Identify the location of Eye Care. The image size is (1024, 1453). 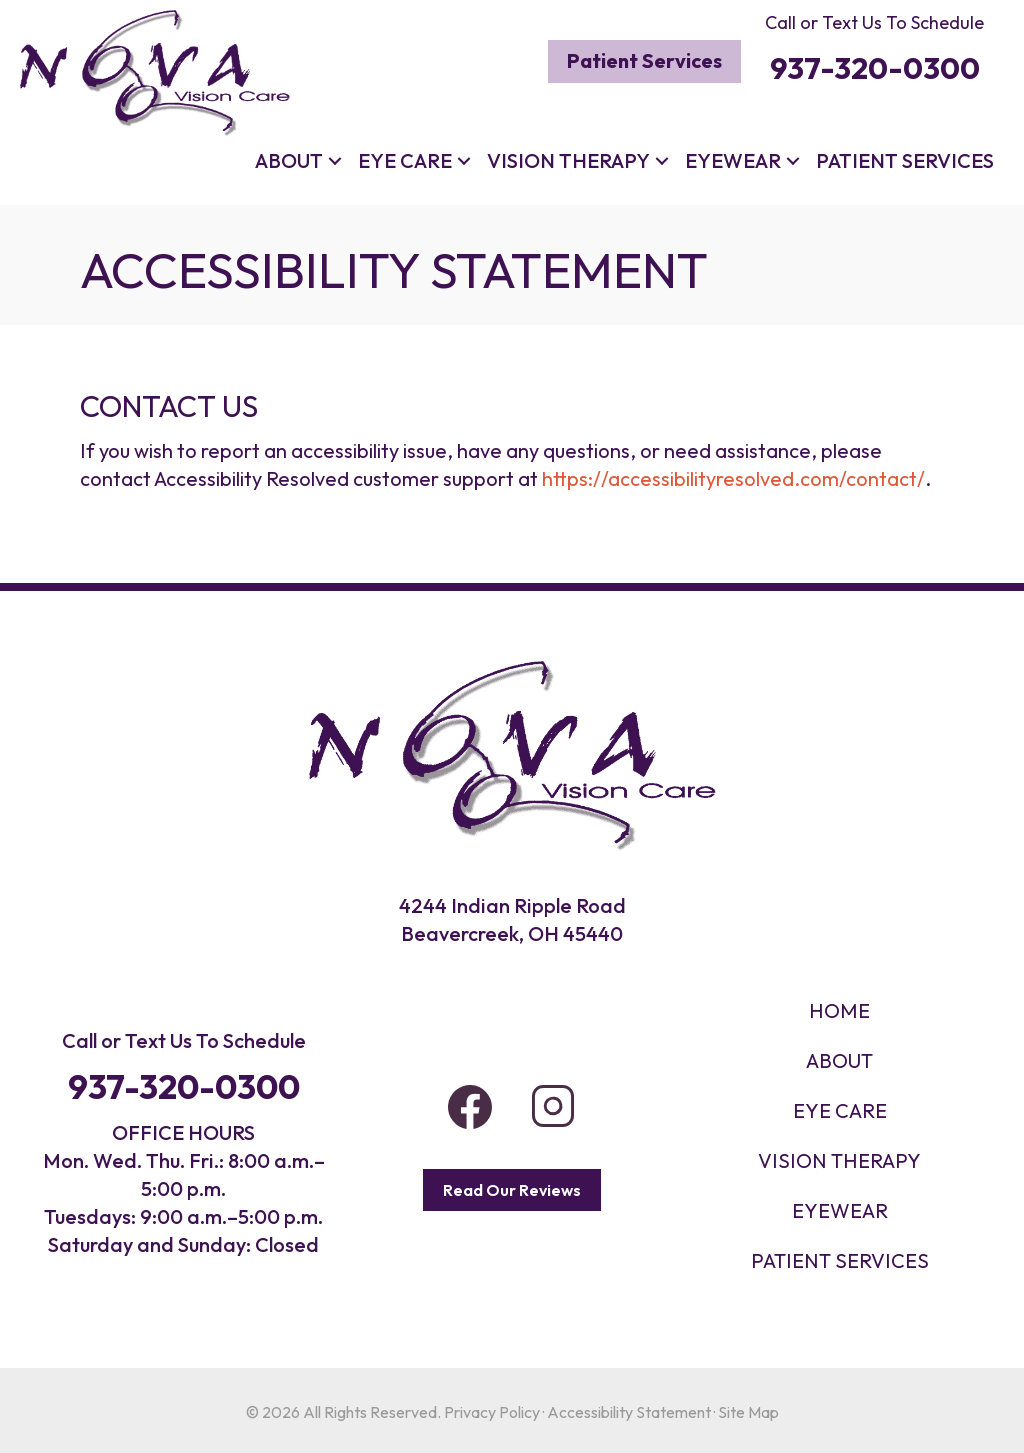
(405, 160).